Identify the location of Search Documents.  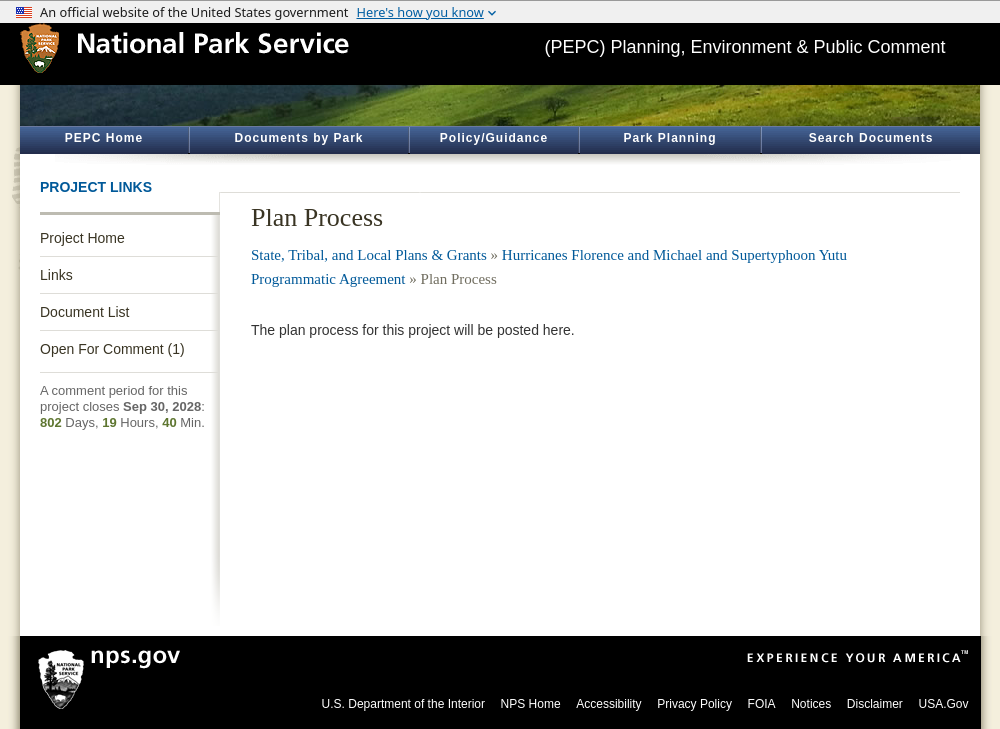
(871, 138).